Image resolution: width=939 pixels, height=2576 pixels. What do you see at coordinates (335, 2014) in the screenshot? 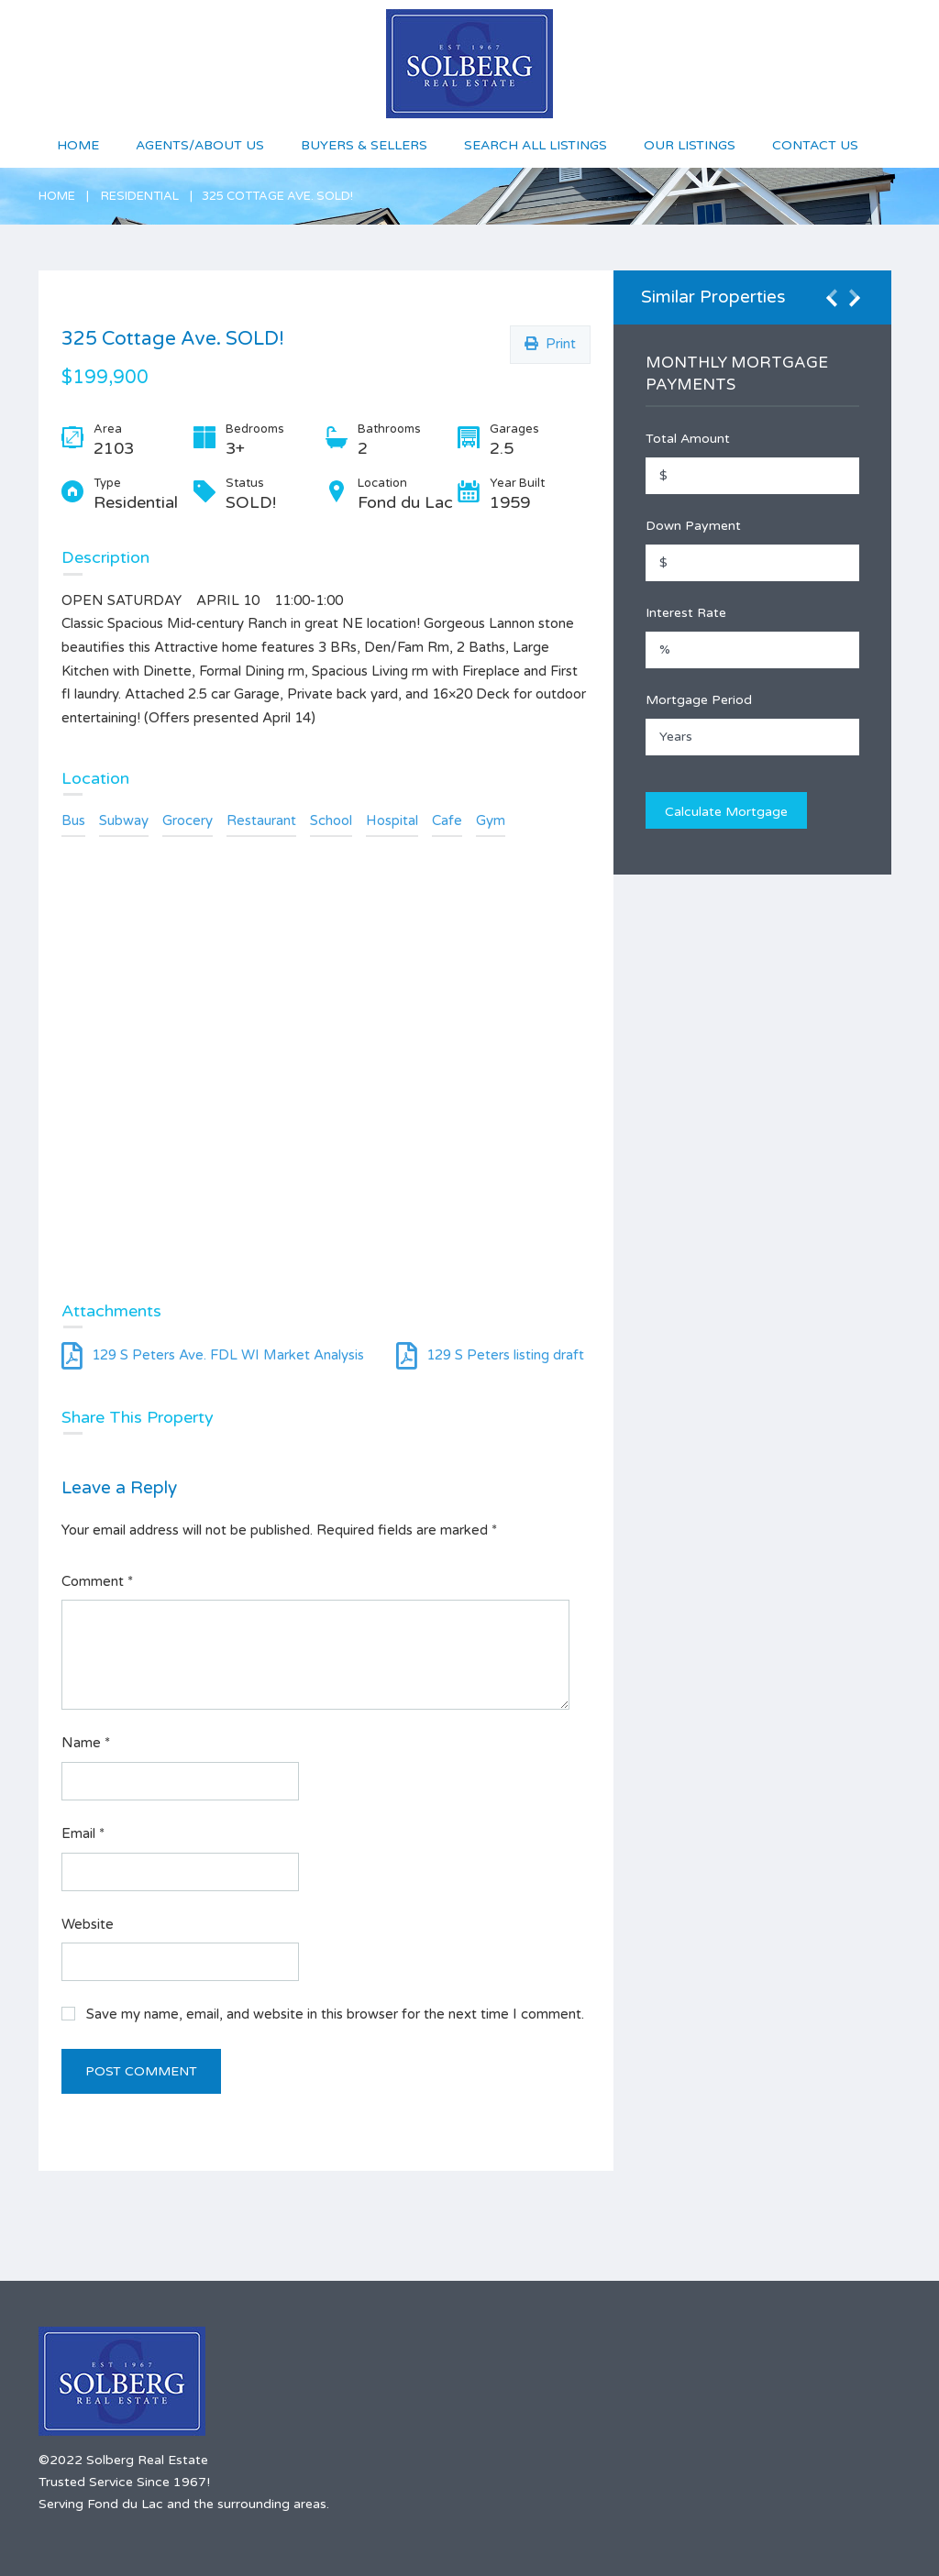
I see `Save my name, email, and website in this browser for the next time I comment.` at bounding box center [335, 2014].